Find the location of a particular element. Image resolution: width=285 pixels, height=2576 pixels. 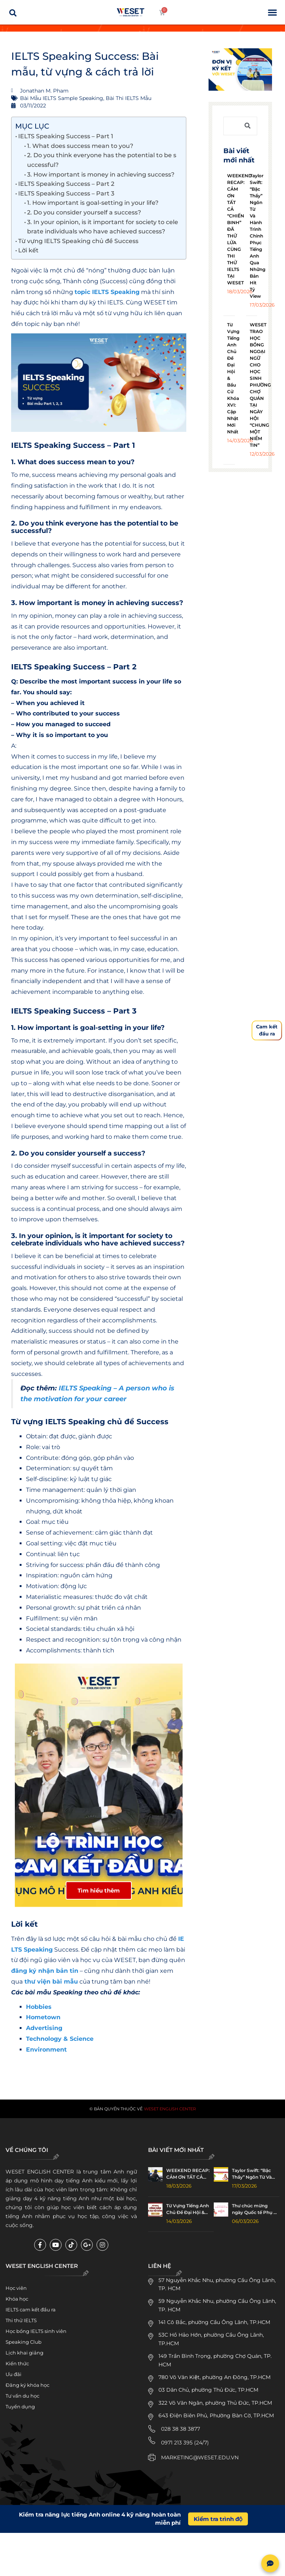

322 Võ Văn Ngân, phường Thủ Đức, TP.HCM is located at coordinates (215, 2406).